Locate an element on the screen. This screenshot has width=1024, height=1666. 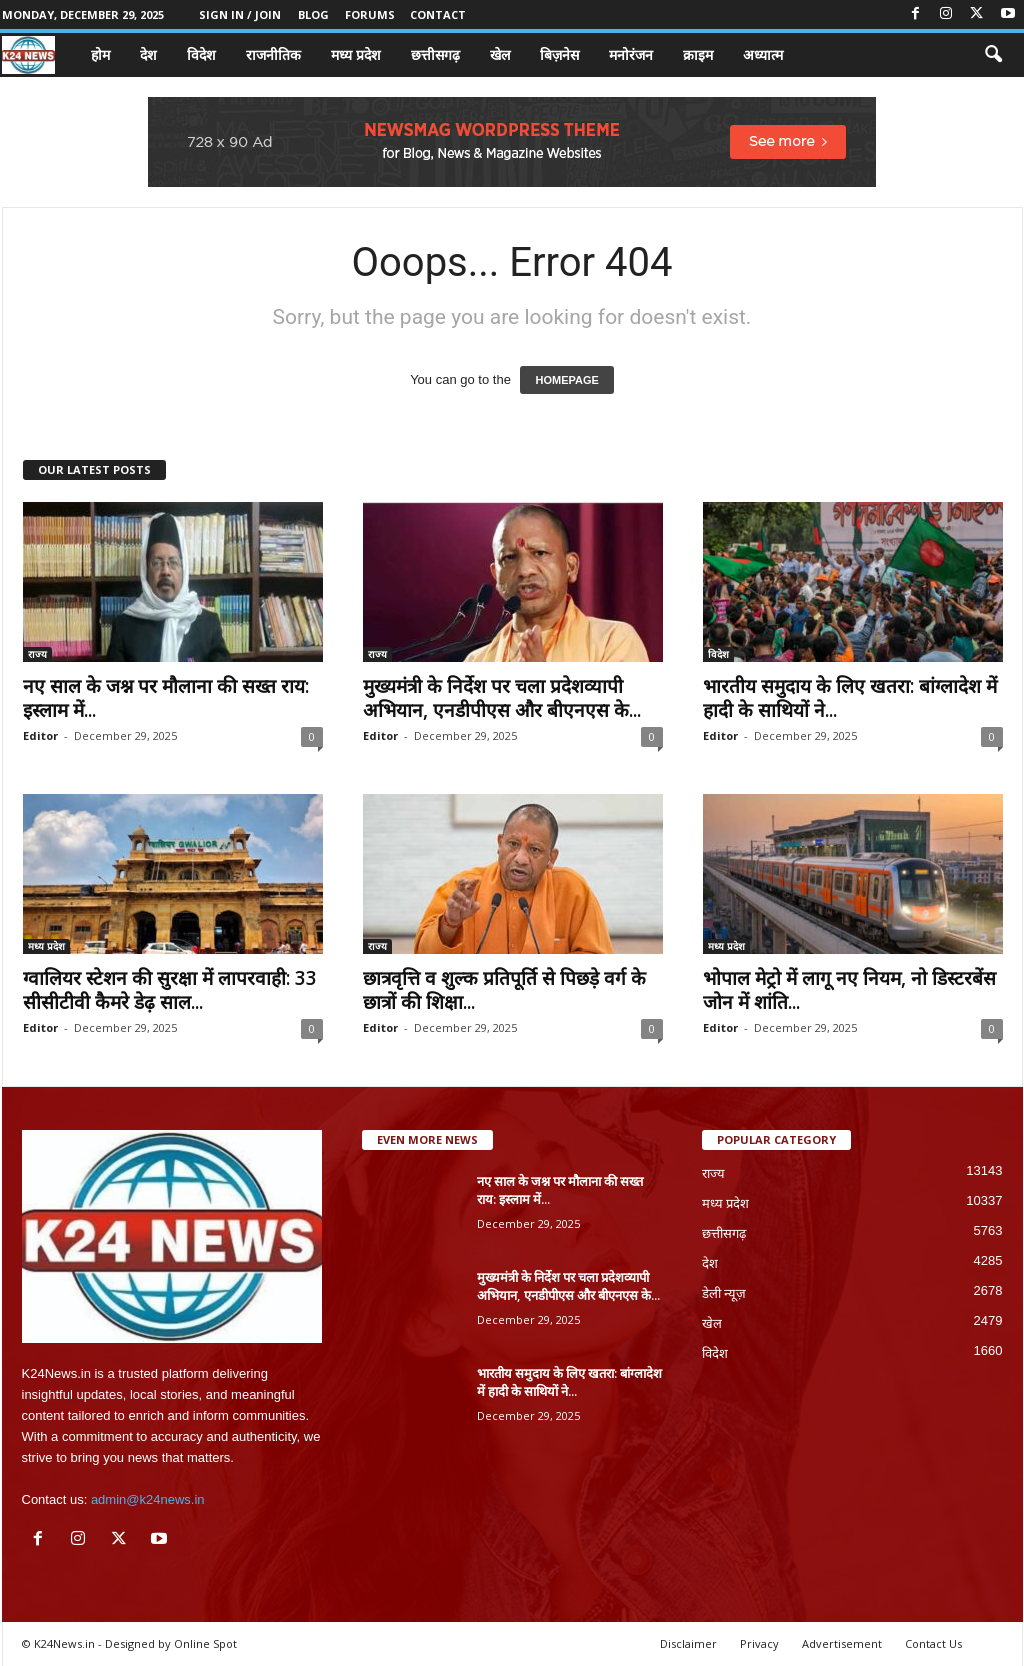
अध्यात्म is located at coordinates (763, 54).